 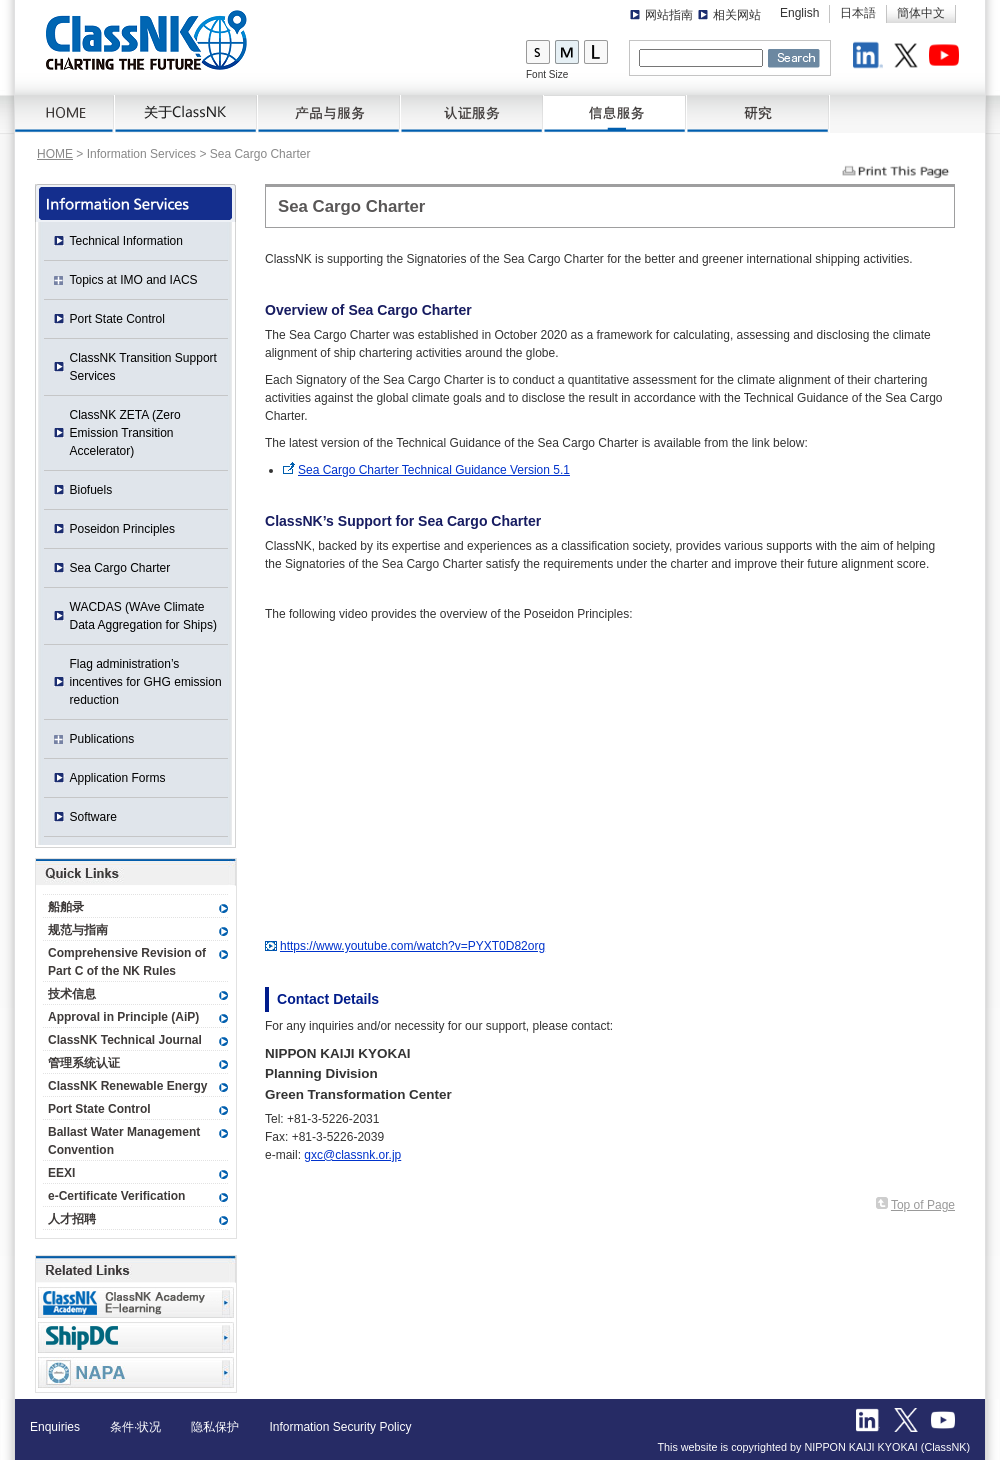 I want to click on Certification Services, so click(x=472, y=114).